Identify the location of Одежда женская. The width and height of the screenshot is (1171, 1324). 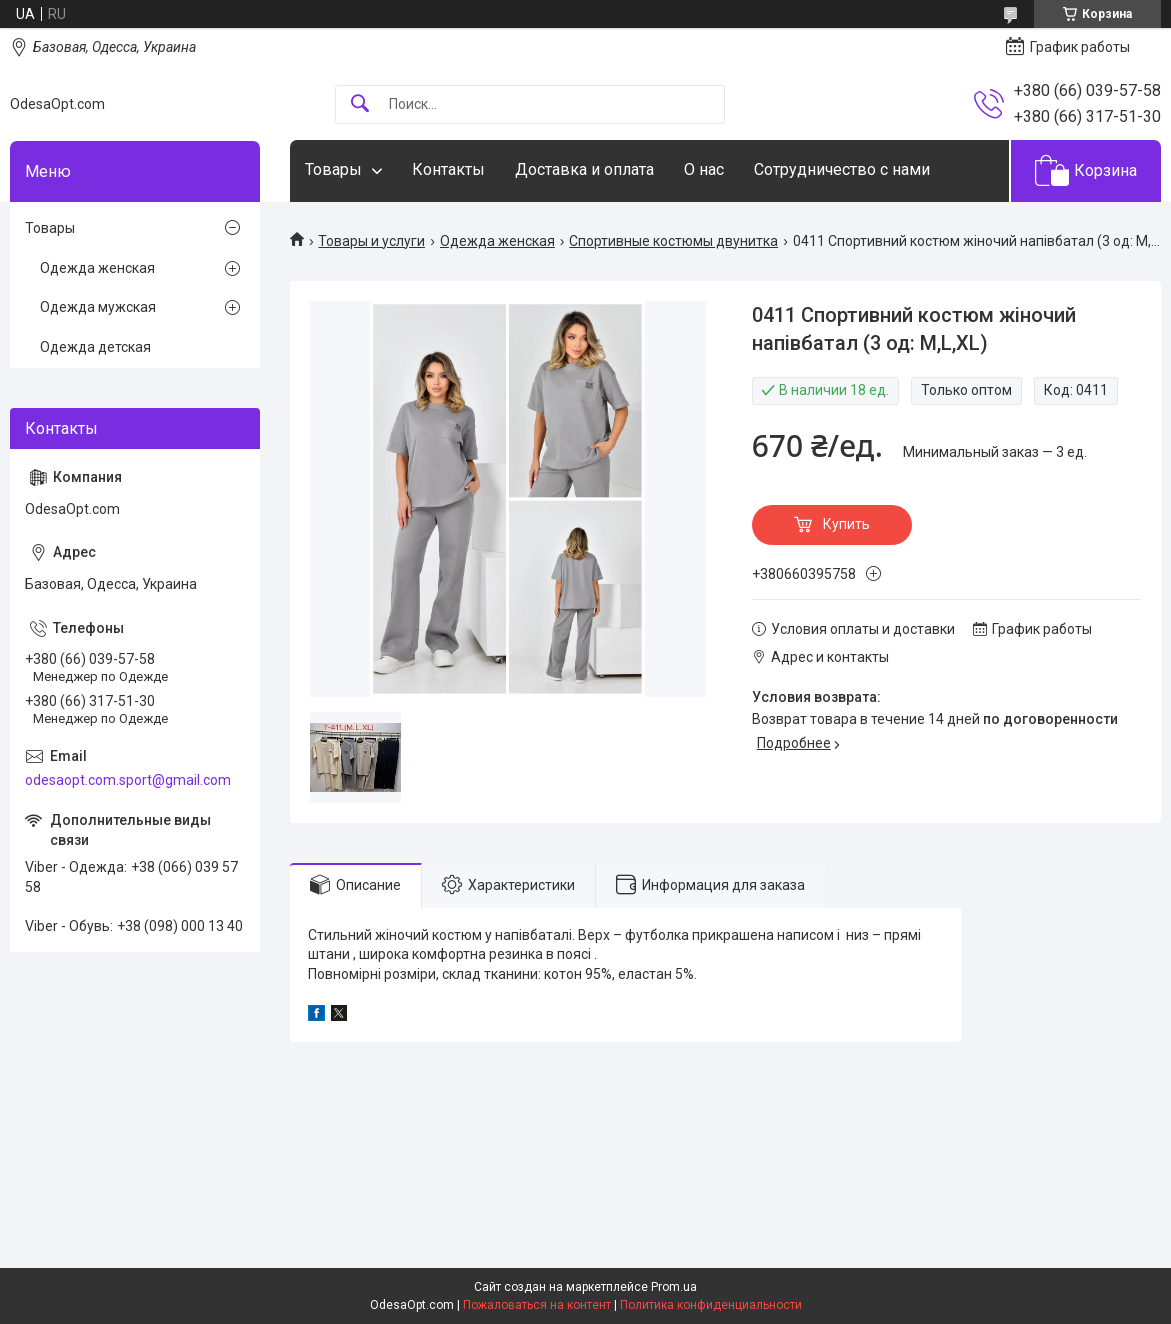
(497, 241).